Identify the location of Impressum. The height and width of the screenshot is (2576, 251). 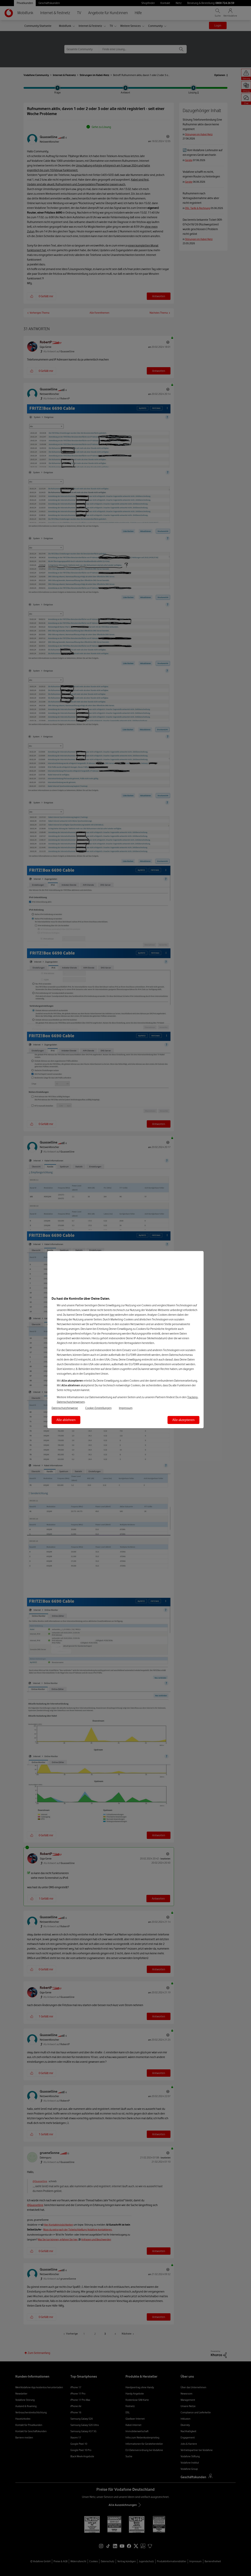
(125, 1408).